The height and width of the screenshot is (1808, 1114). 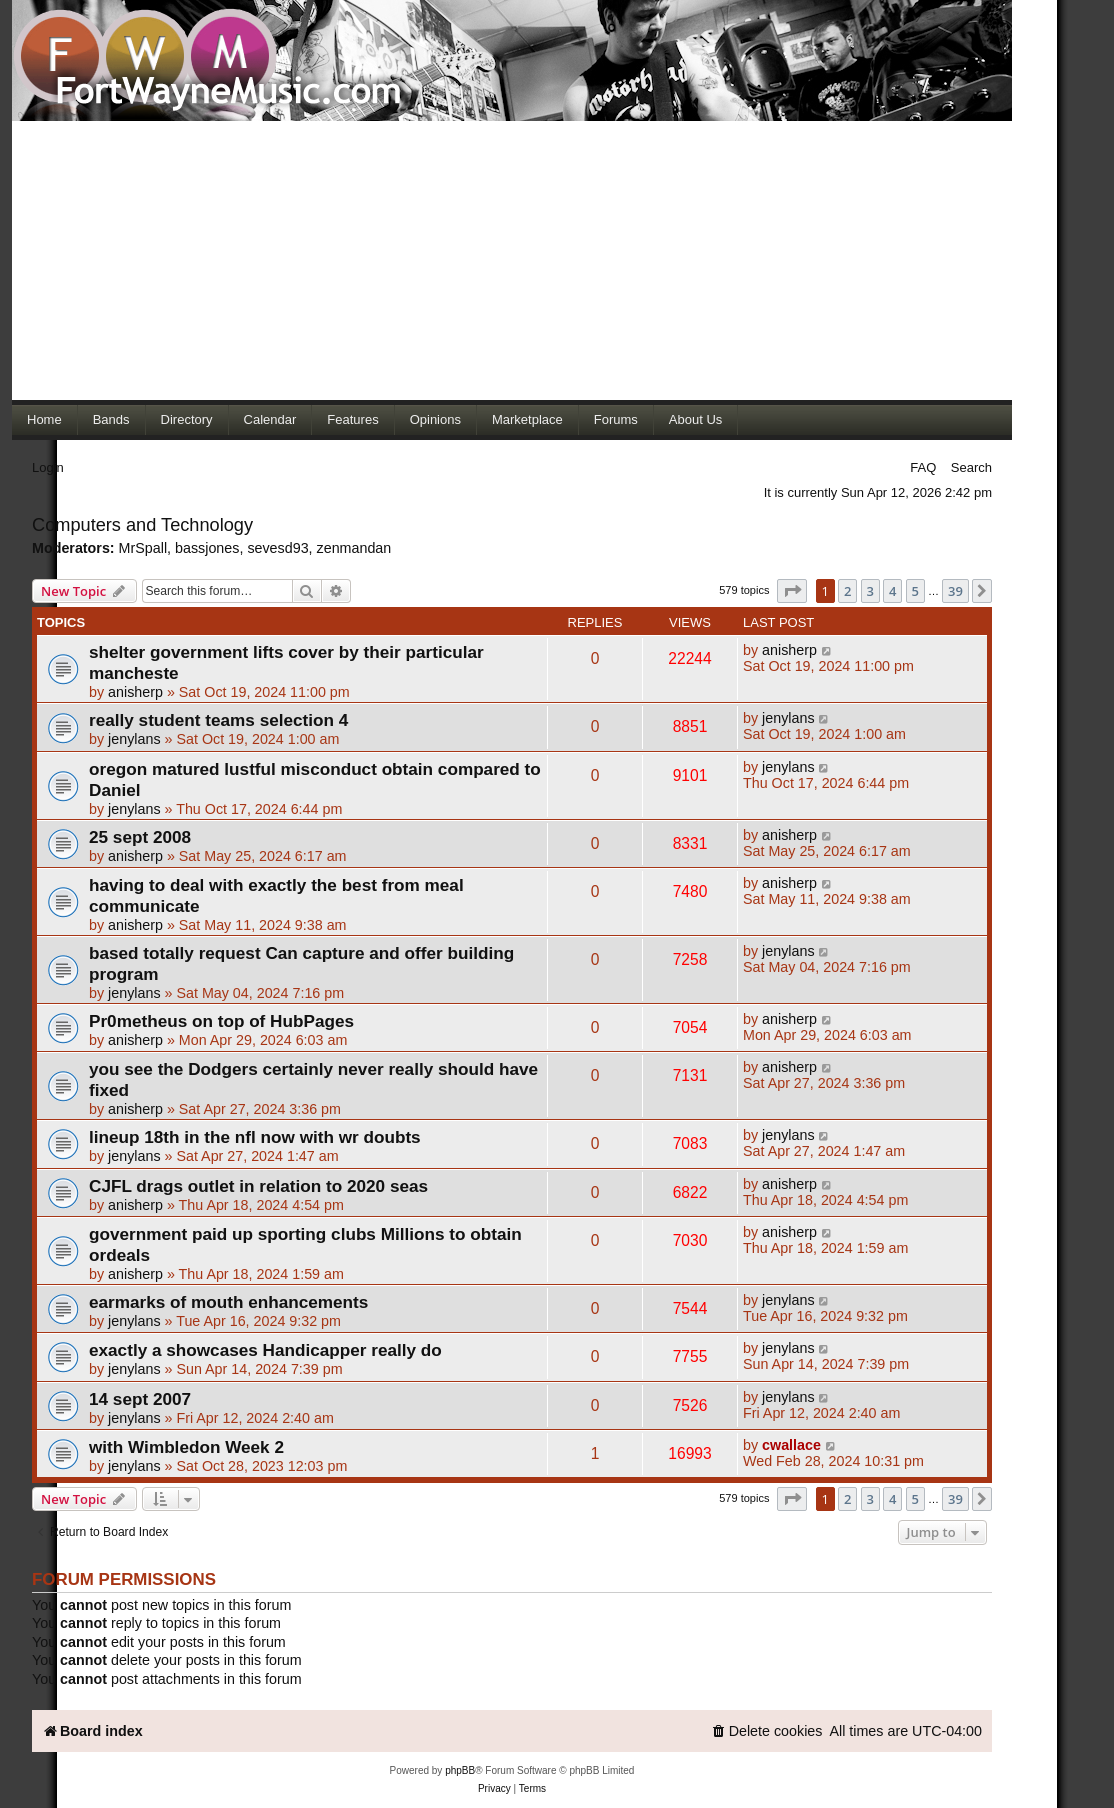 What do you see at coordinates (460, 1770) in the screenshot?
I see `phpBB` at bounding box center [460, 1770].